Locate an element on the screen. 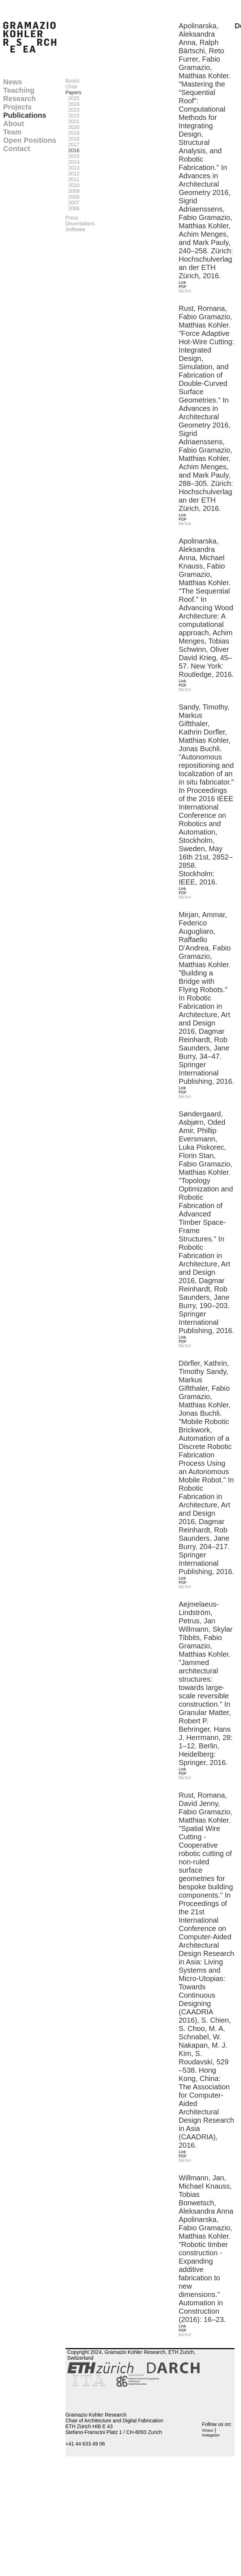 The height and width of the screenshot is (2576, 241). 2019 is located at coordinates (72, 133).